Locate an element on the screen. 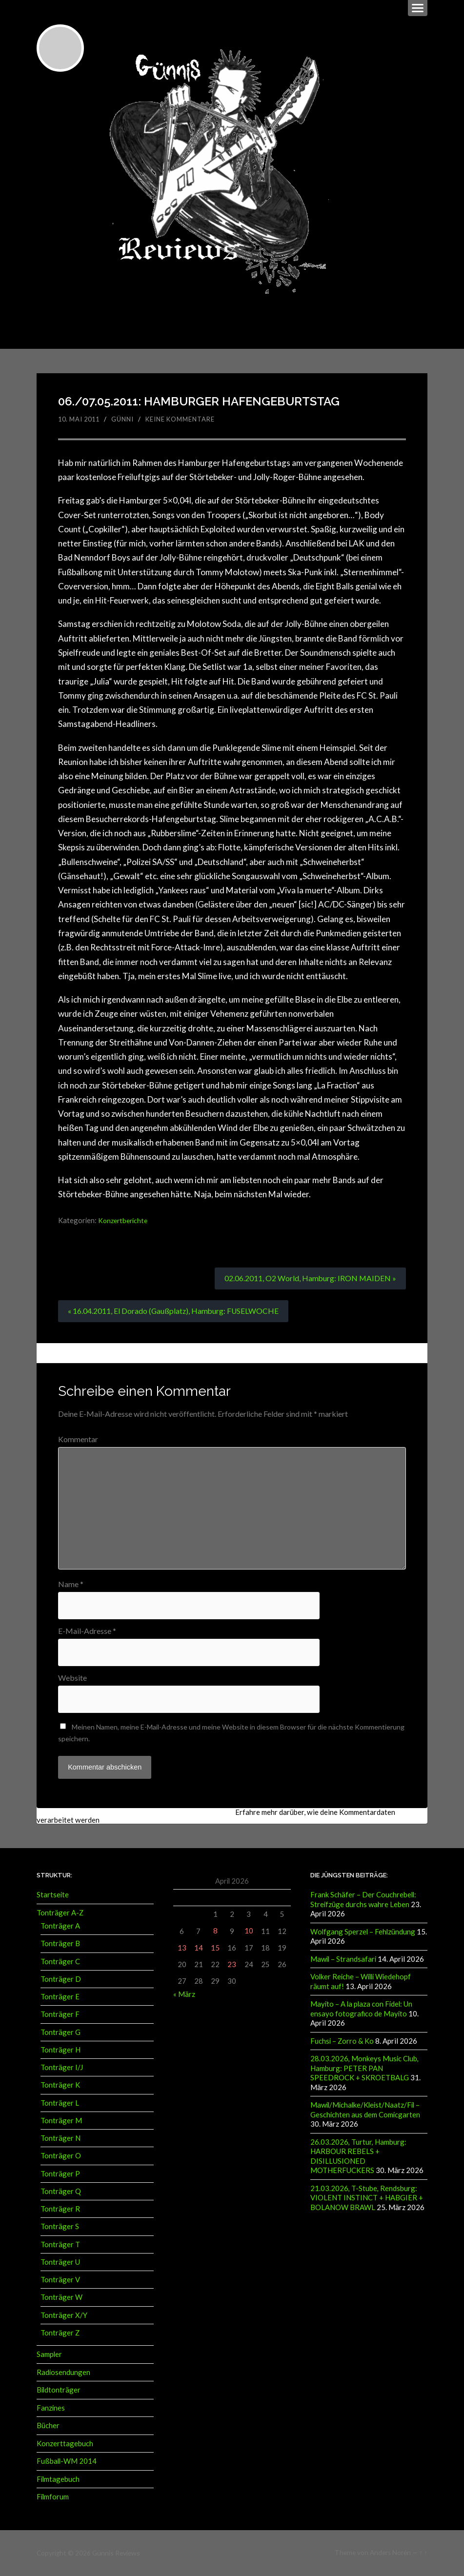 The image size is (464, 2576). Tonträger D is located at coordinates (60, 1980).